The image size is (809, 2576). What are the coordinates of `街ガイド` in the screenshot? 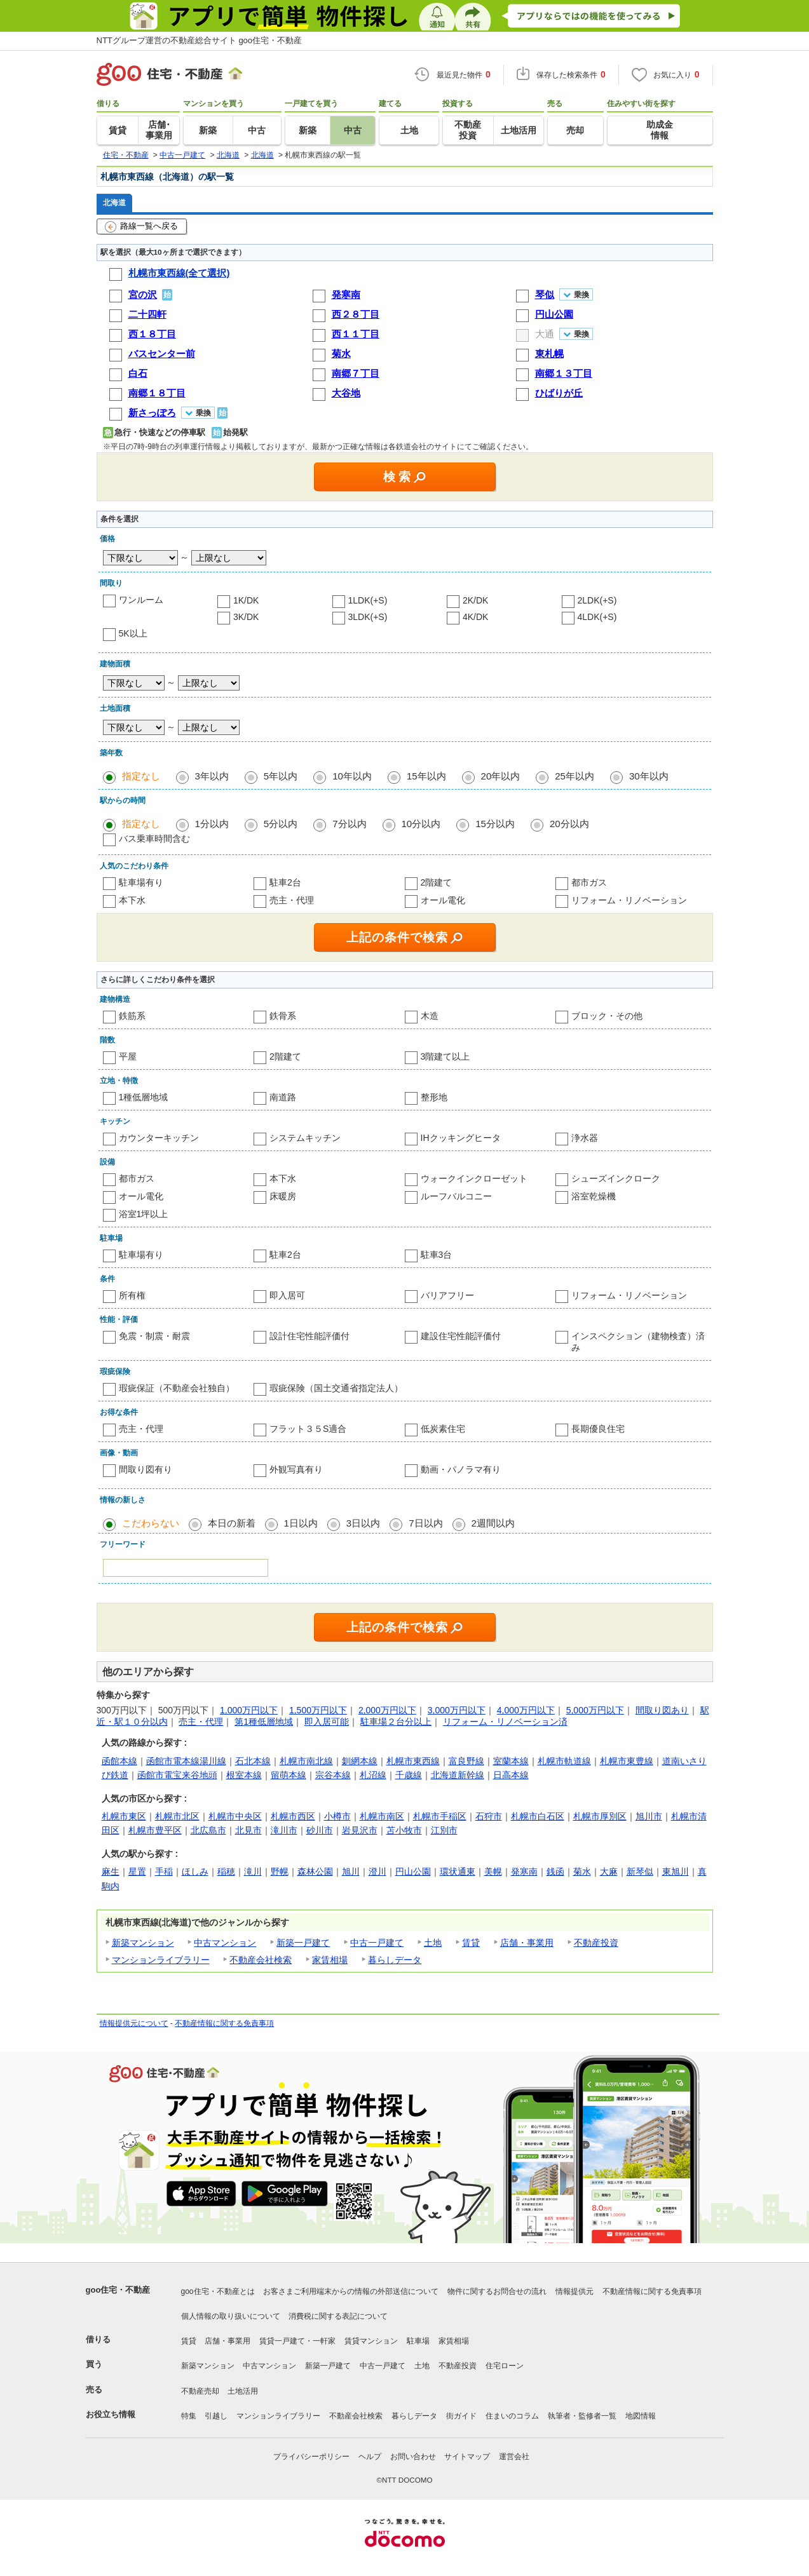 It's located at (461, 2415).